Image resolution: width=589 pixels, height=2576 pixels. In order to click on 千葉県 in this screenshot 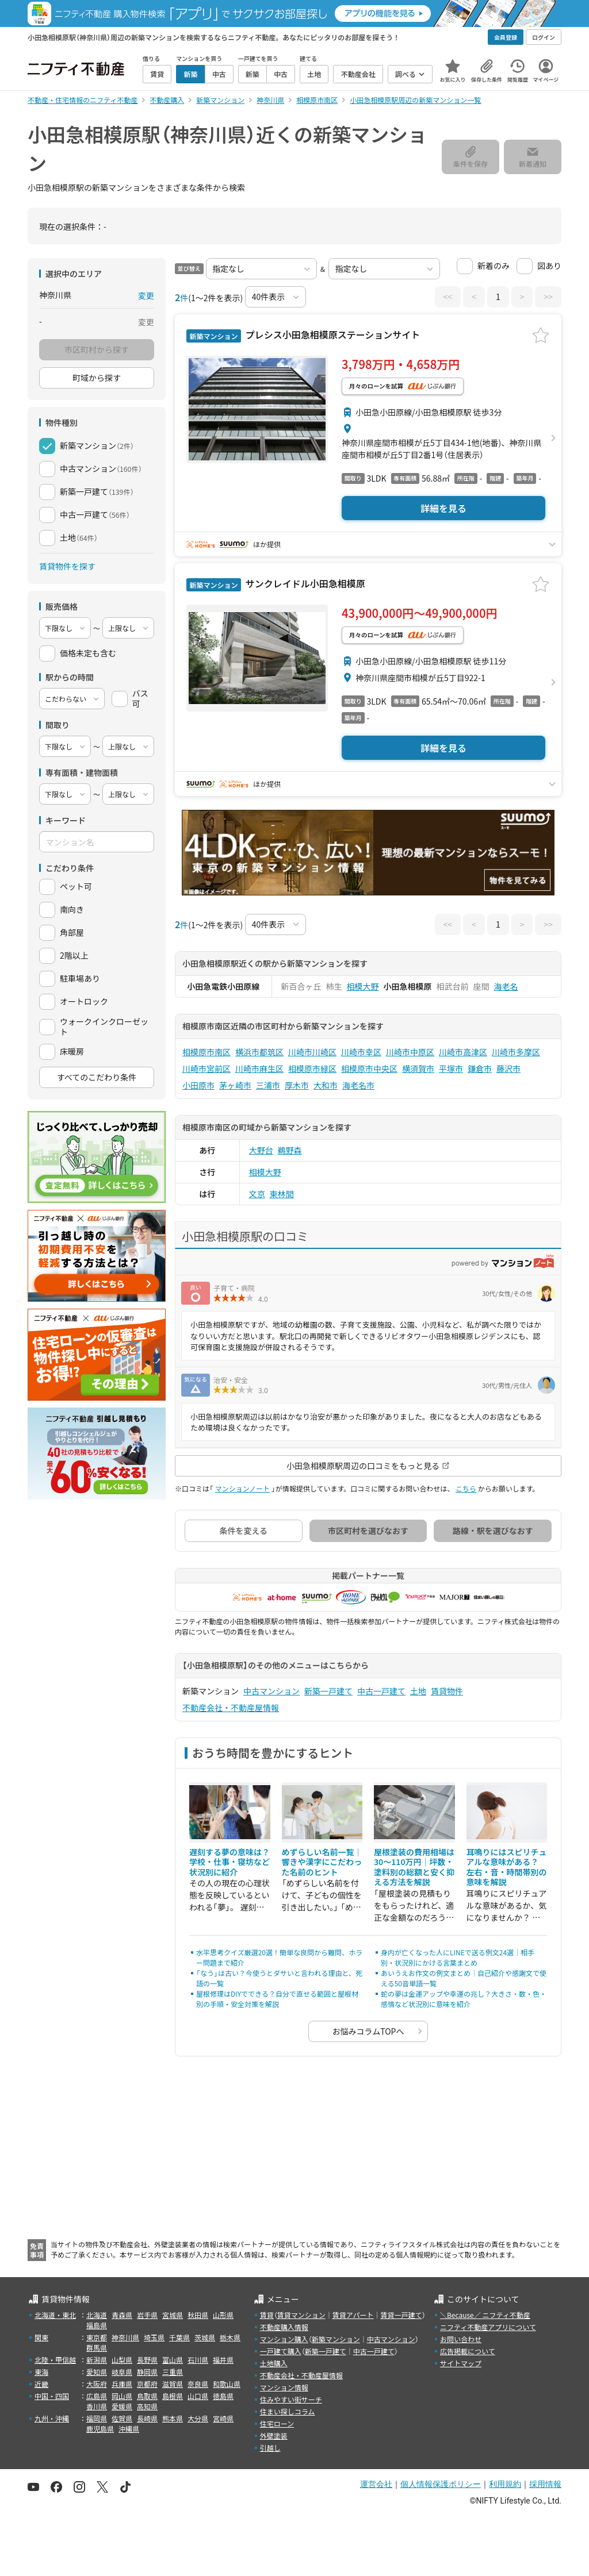, I will do `click(179, 2337)`.